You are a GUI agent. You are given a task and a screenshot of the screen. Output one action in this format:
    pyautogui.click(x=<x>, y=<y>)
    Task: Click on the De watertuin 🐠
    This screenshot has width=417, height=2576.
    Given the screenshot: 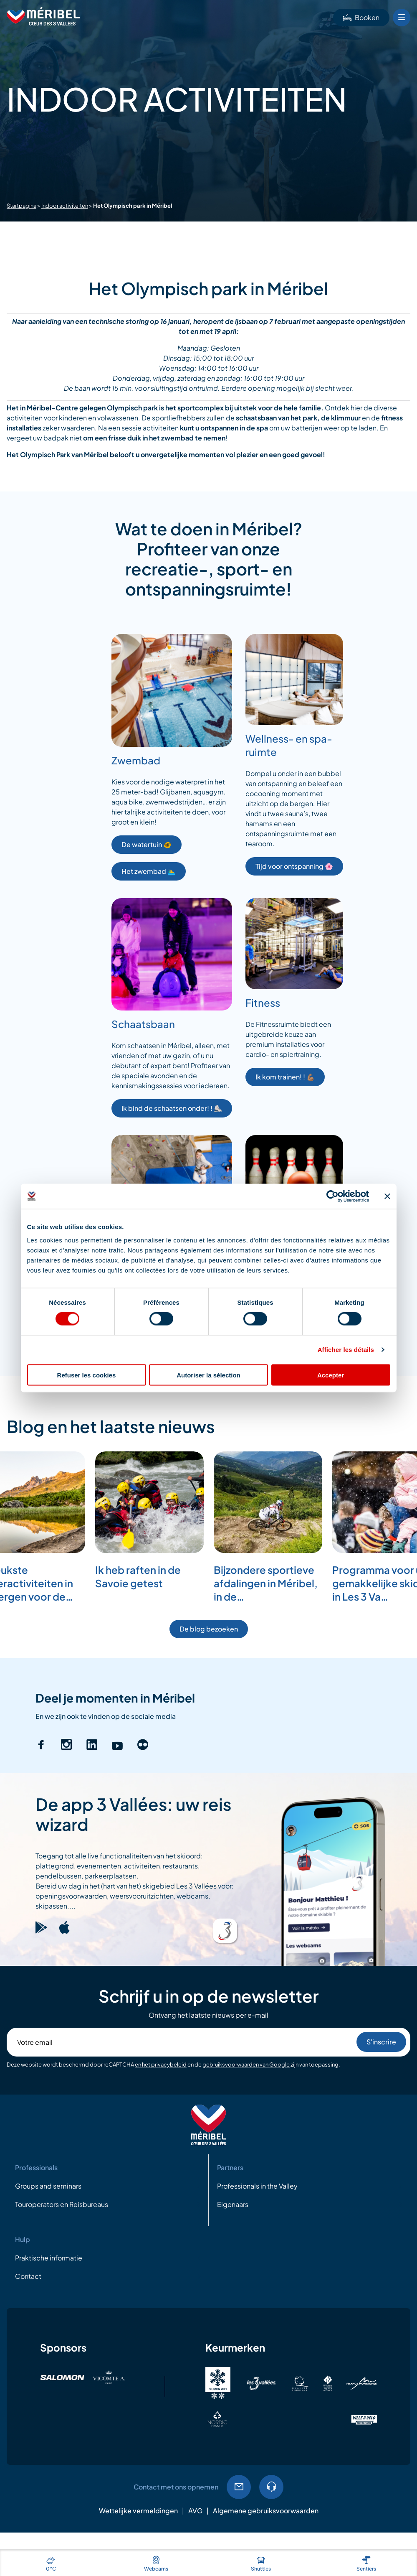 What is the action you would take?
    pyautogui.click(x=146, y=844)
    